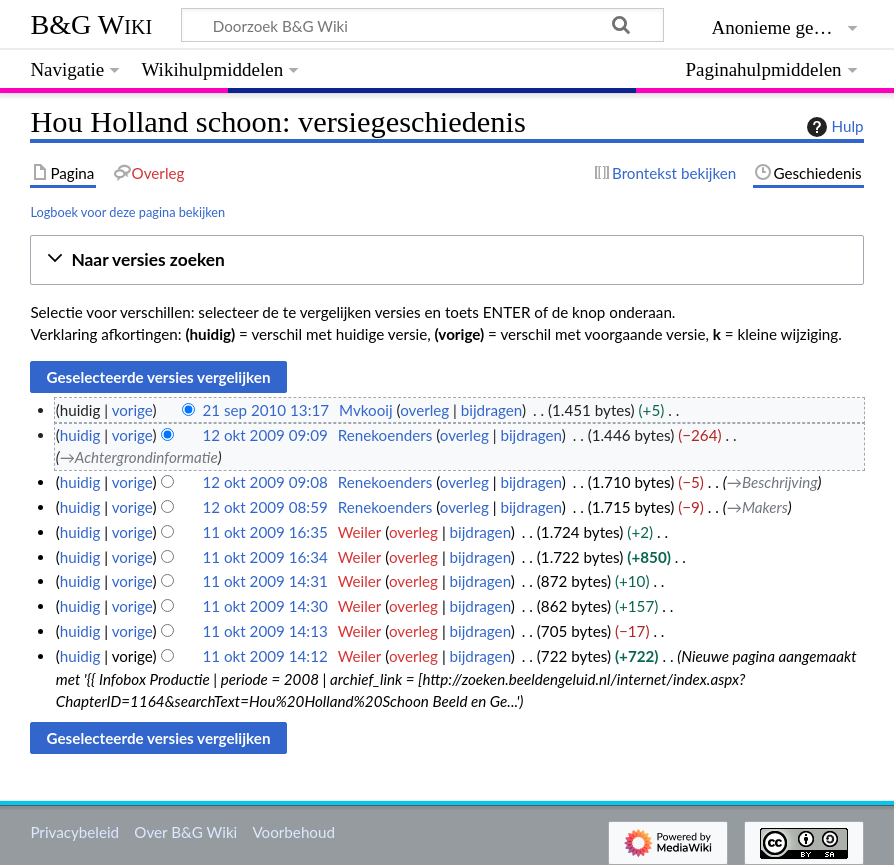  What do you see at coordinates (74, 832) in the screenshot?
I see `Privacybeleid` at bounding box center [74, 832].